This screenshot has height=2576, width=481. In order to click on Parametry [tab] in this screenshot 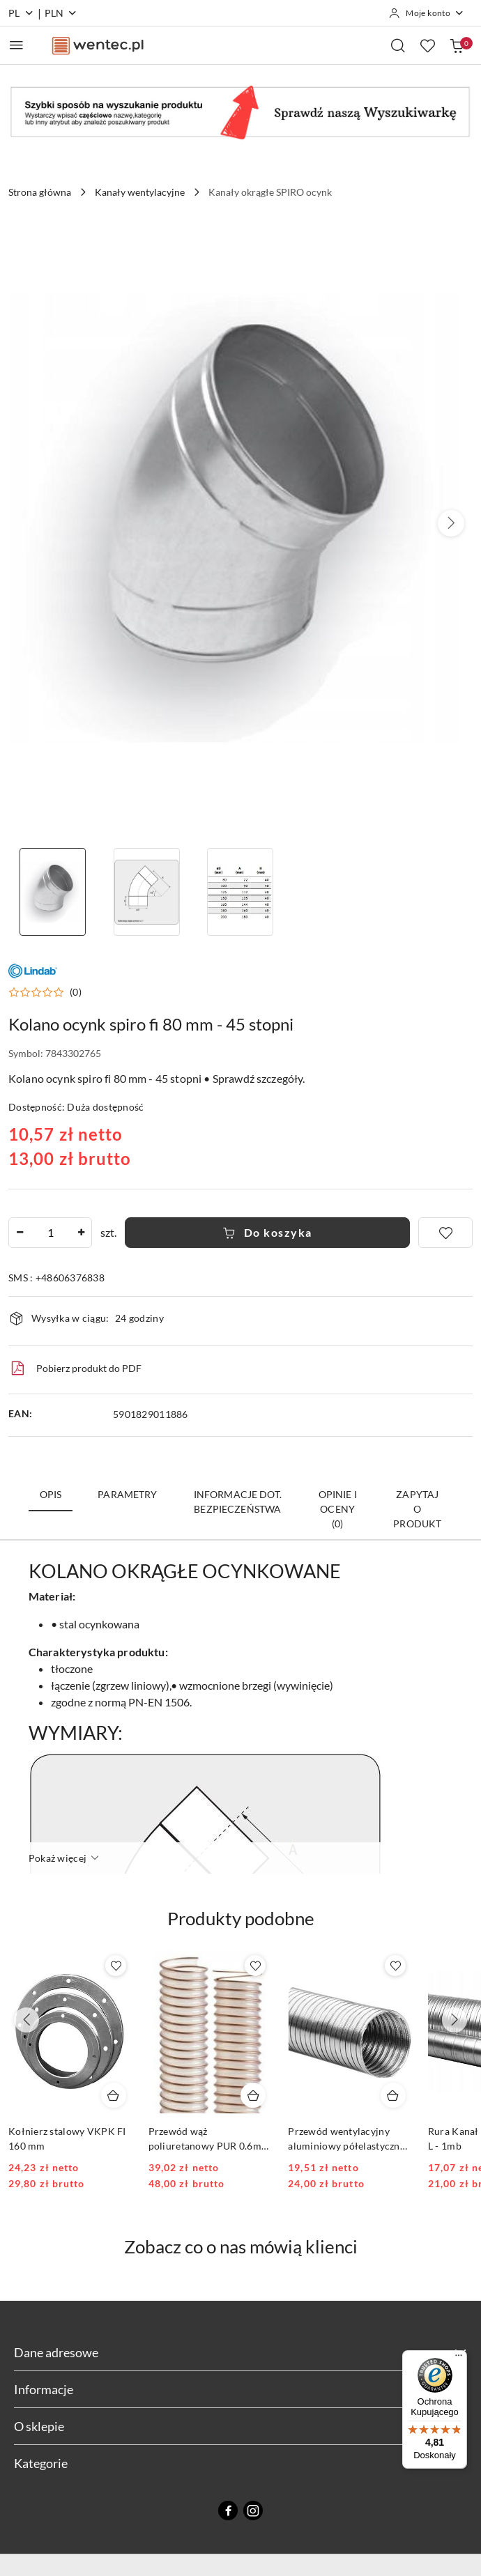, I will do `click(127, 1494)`.